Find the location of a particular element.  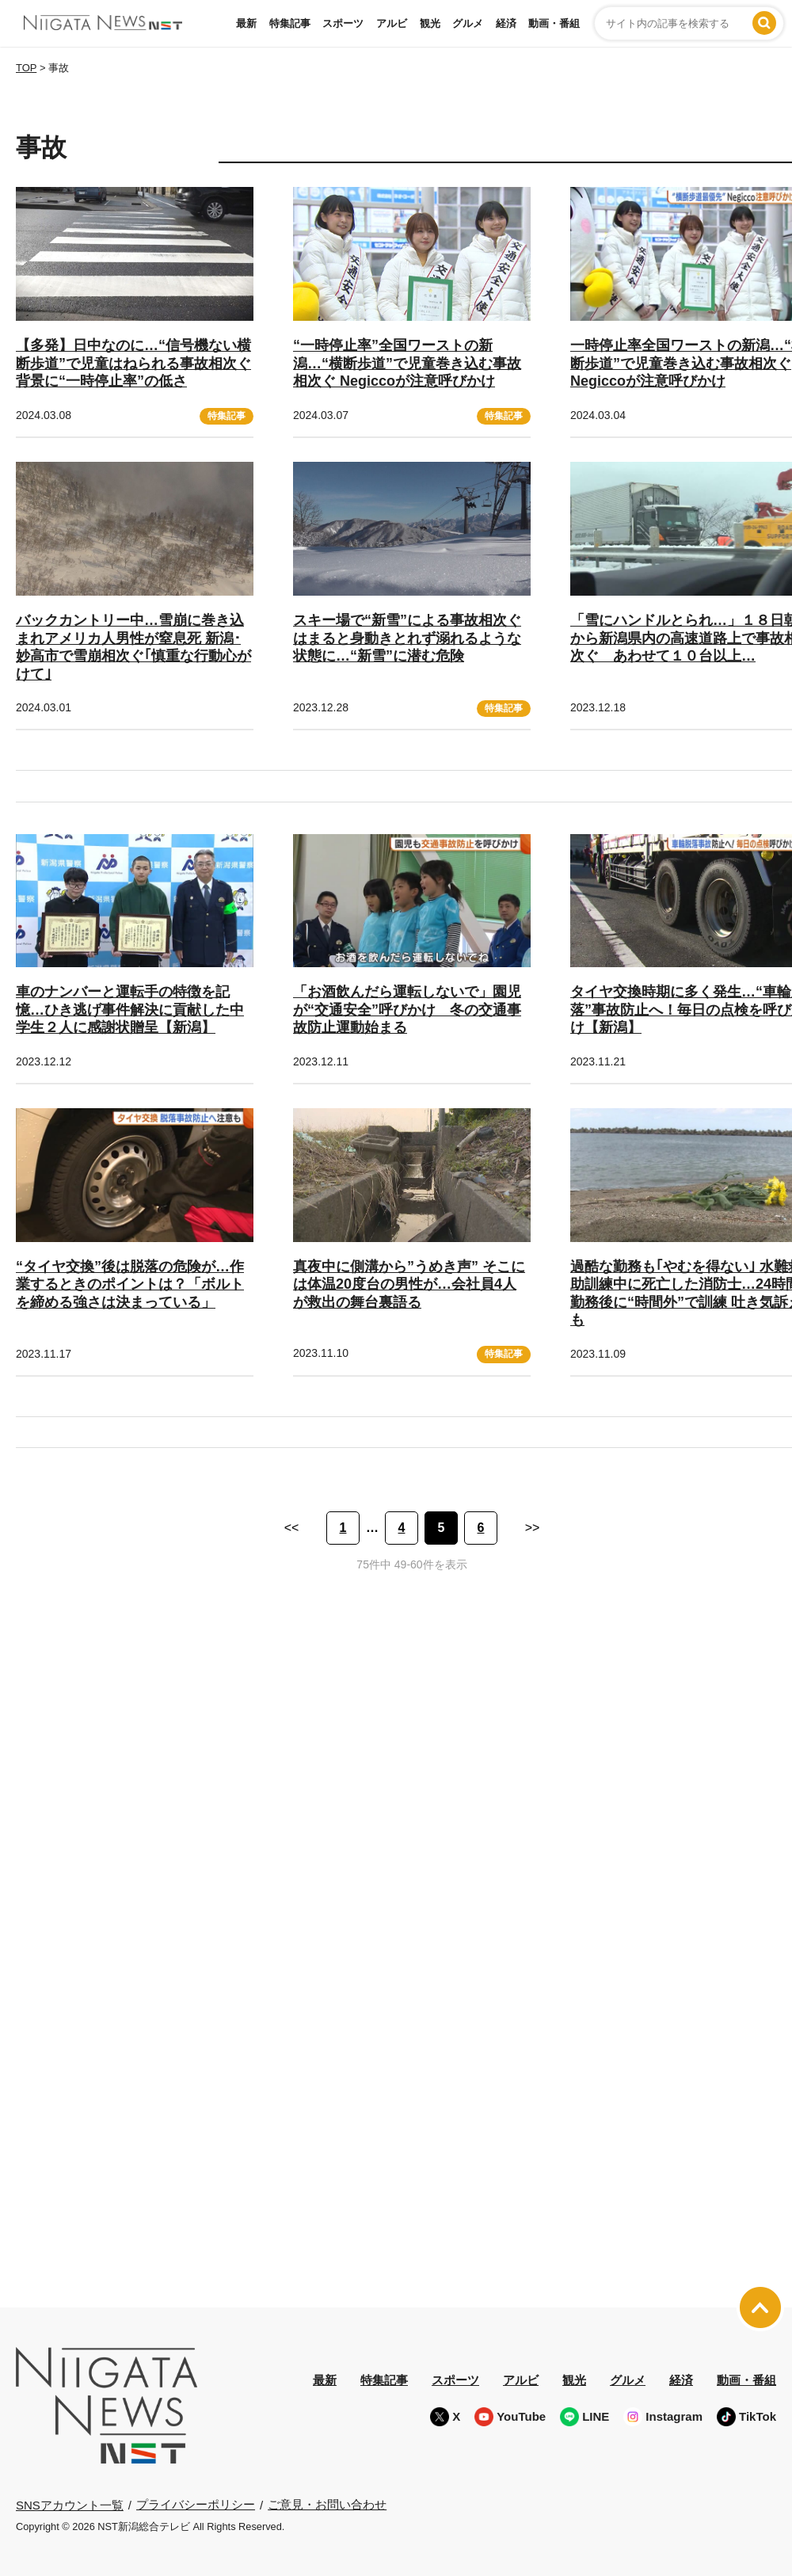

SNSアカウント一覧 is located at coordinates (70, 2504).